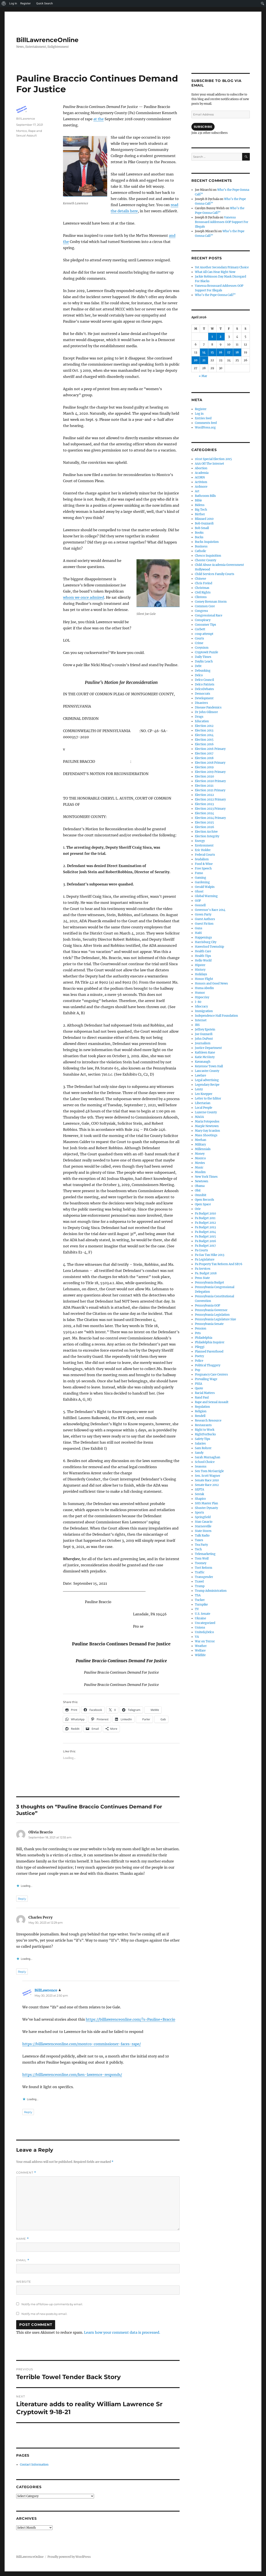 This screenshot has height=2576, width=266. I want to click on Crime, so click(199, 643).